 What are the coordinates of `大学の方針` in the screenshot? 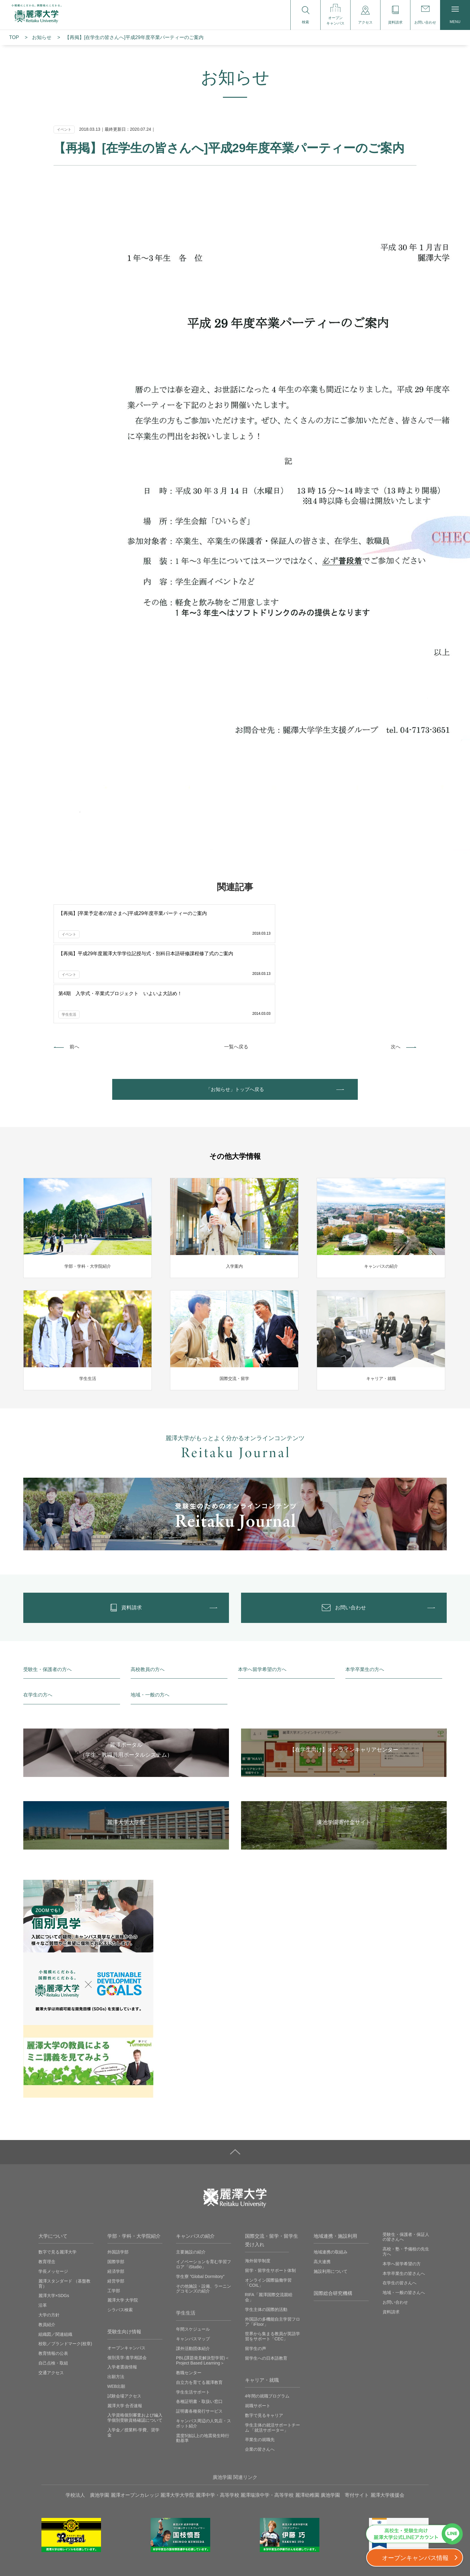 It's located at (49, 2244).